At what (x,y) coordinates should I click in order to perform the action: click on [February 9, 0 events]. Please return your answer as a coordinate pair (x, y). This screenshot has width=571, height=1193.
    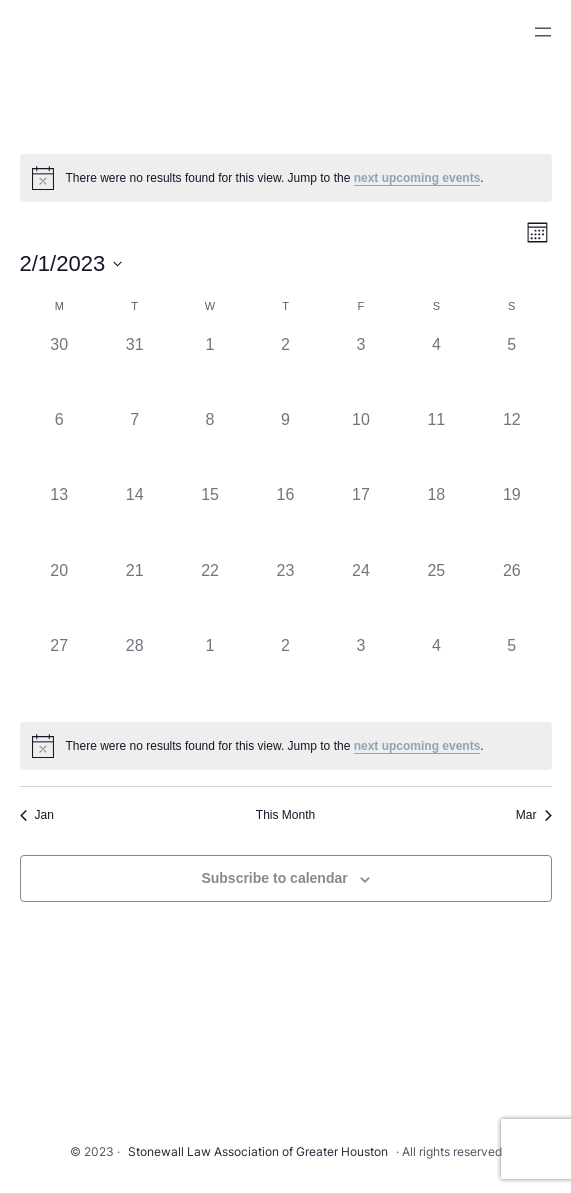
    Looking at the image, I should click on (285, 445).